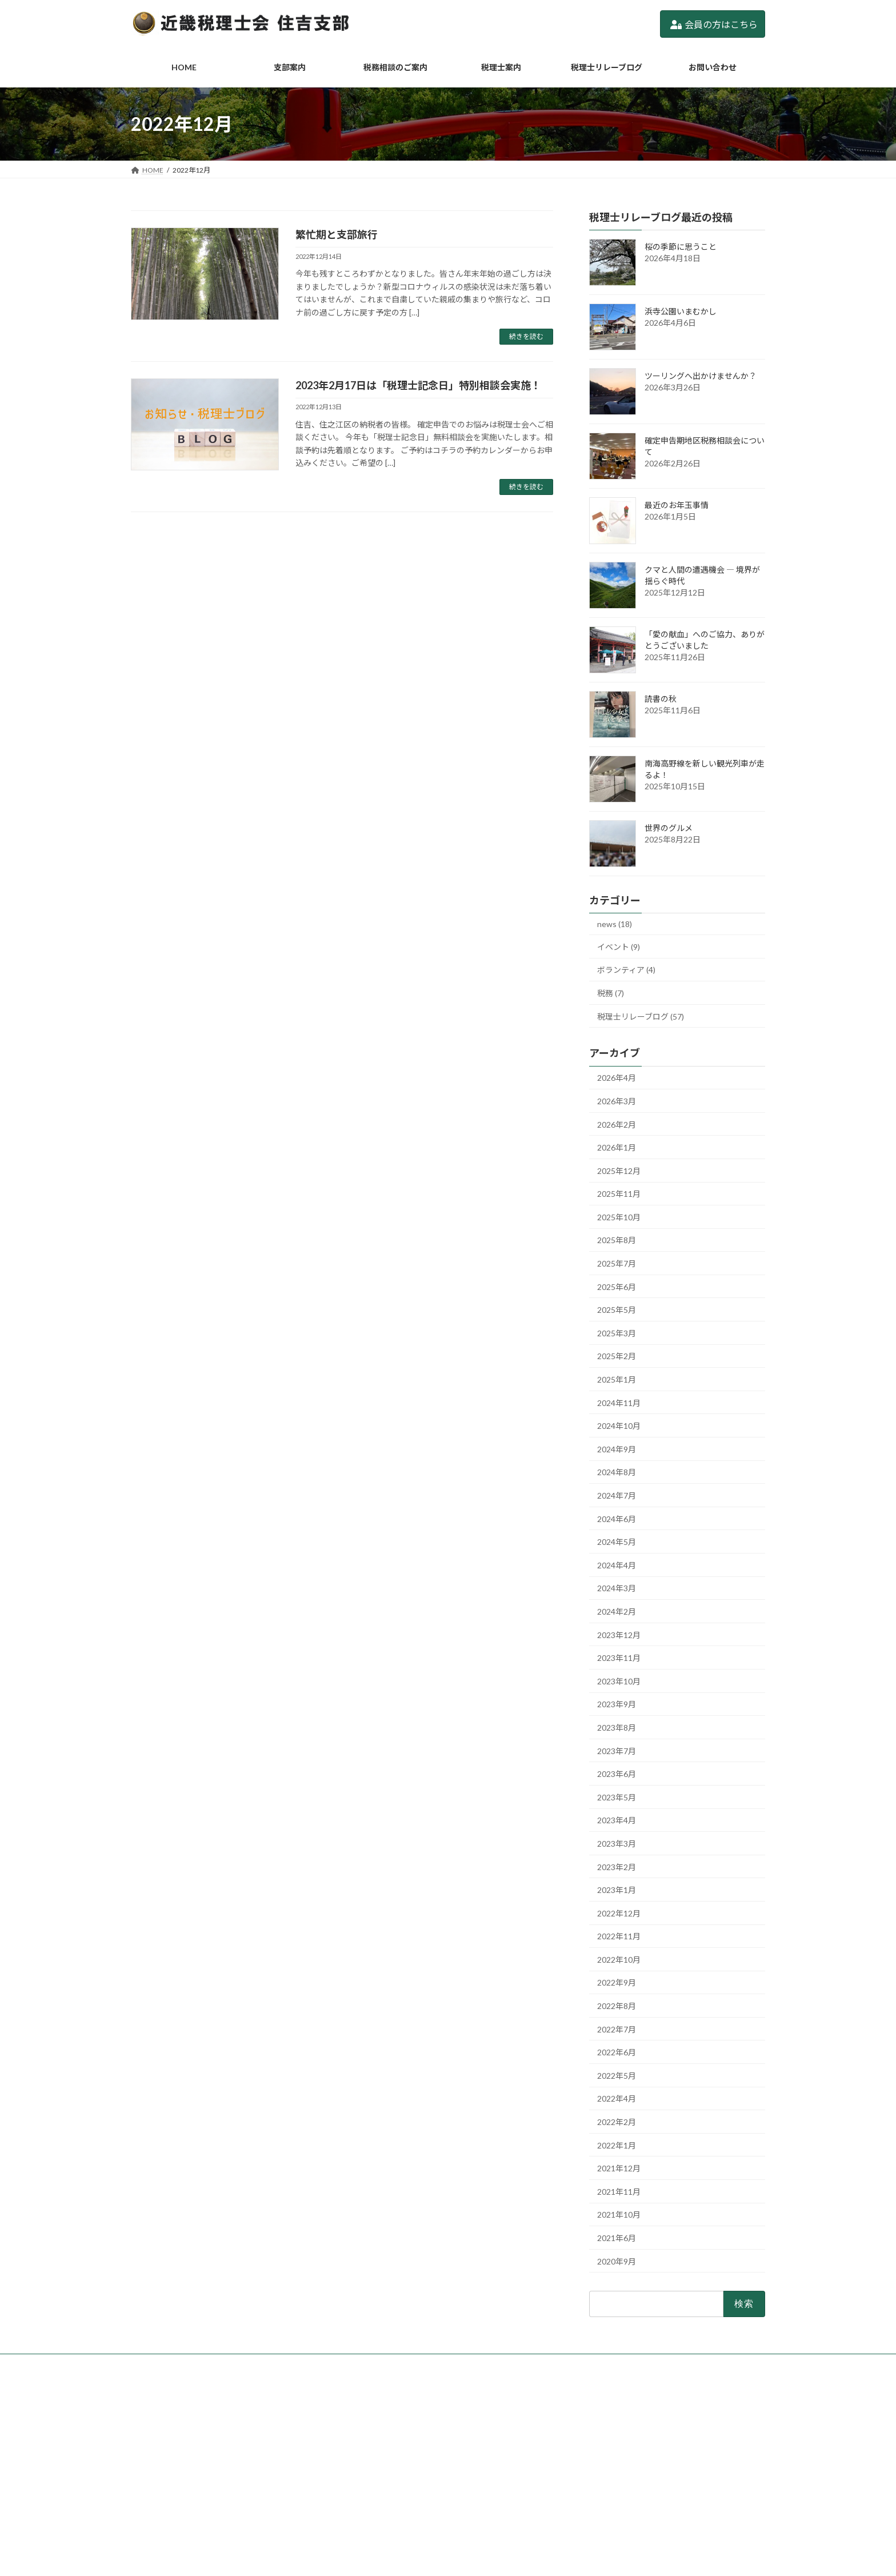 The width and height of the screenshot is (896, 2576). Describe the element at coordinates (616, 1333) in the screenshot. I see `2025年3月` at that location.